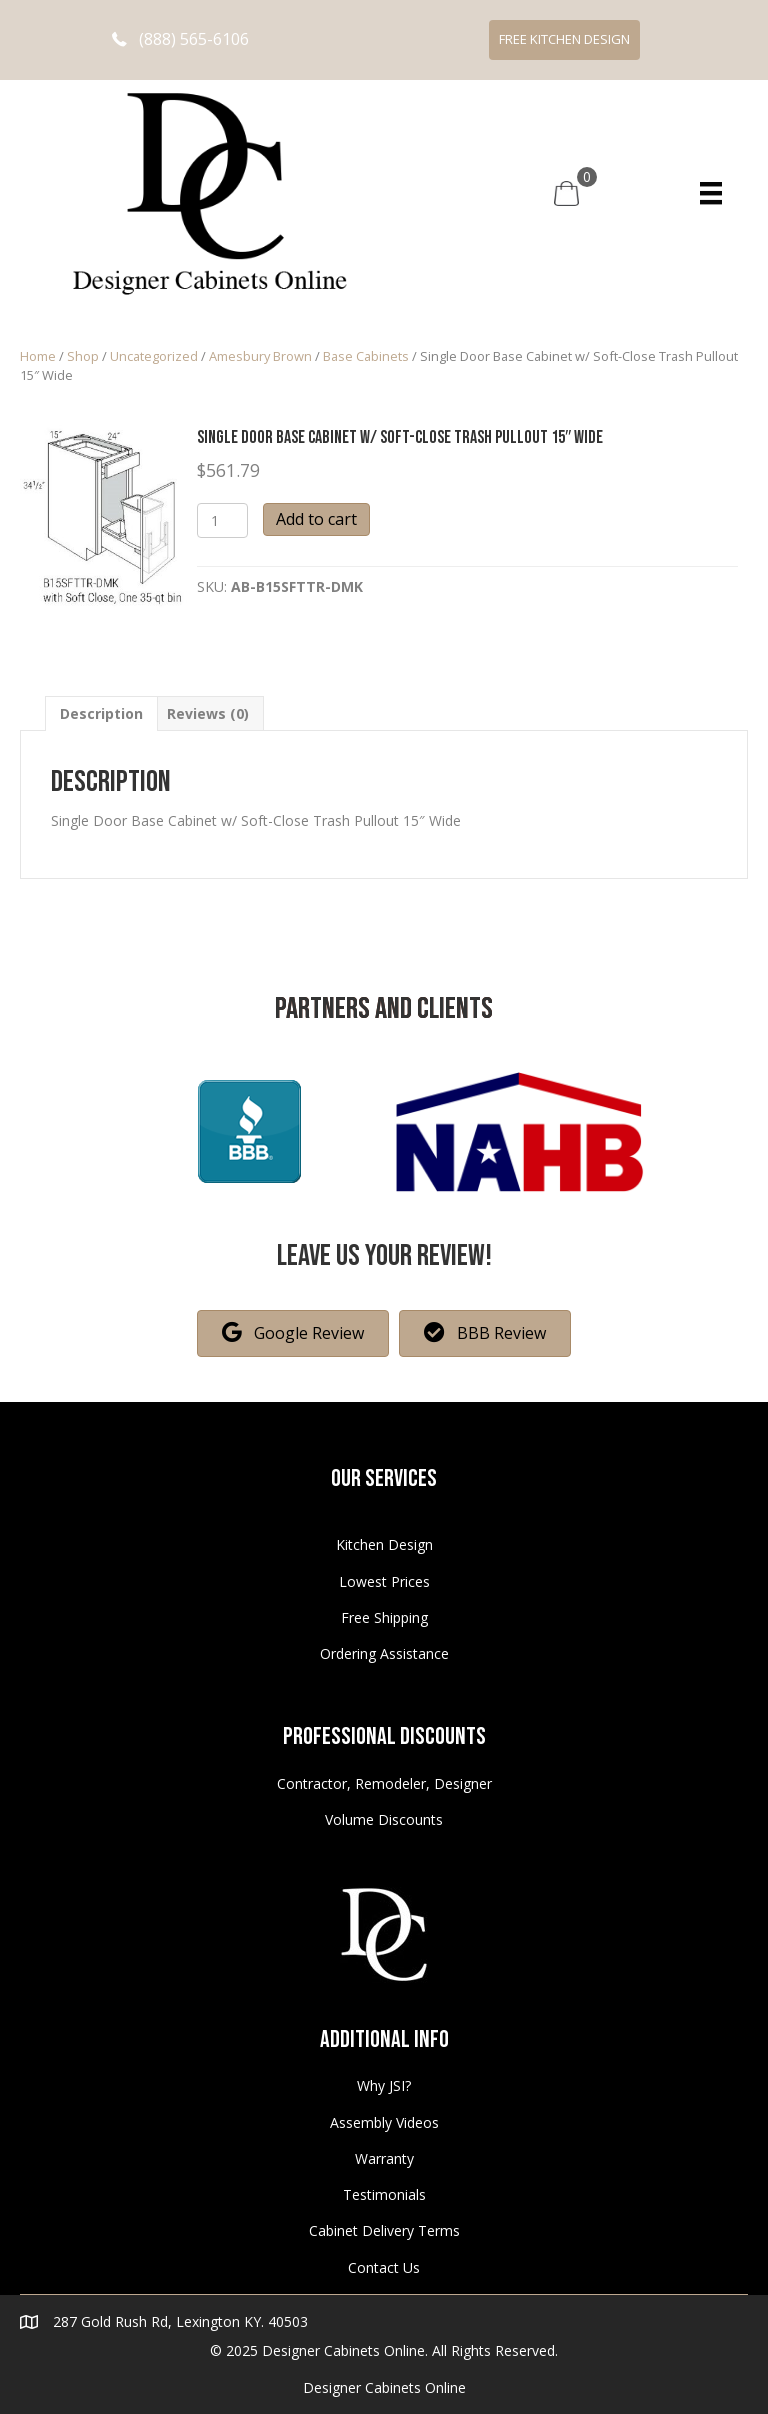  I want to click on Assembly Videos, so click(384, 2122).